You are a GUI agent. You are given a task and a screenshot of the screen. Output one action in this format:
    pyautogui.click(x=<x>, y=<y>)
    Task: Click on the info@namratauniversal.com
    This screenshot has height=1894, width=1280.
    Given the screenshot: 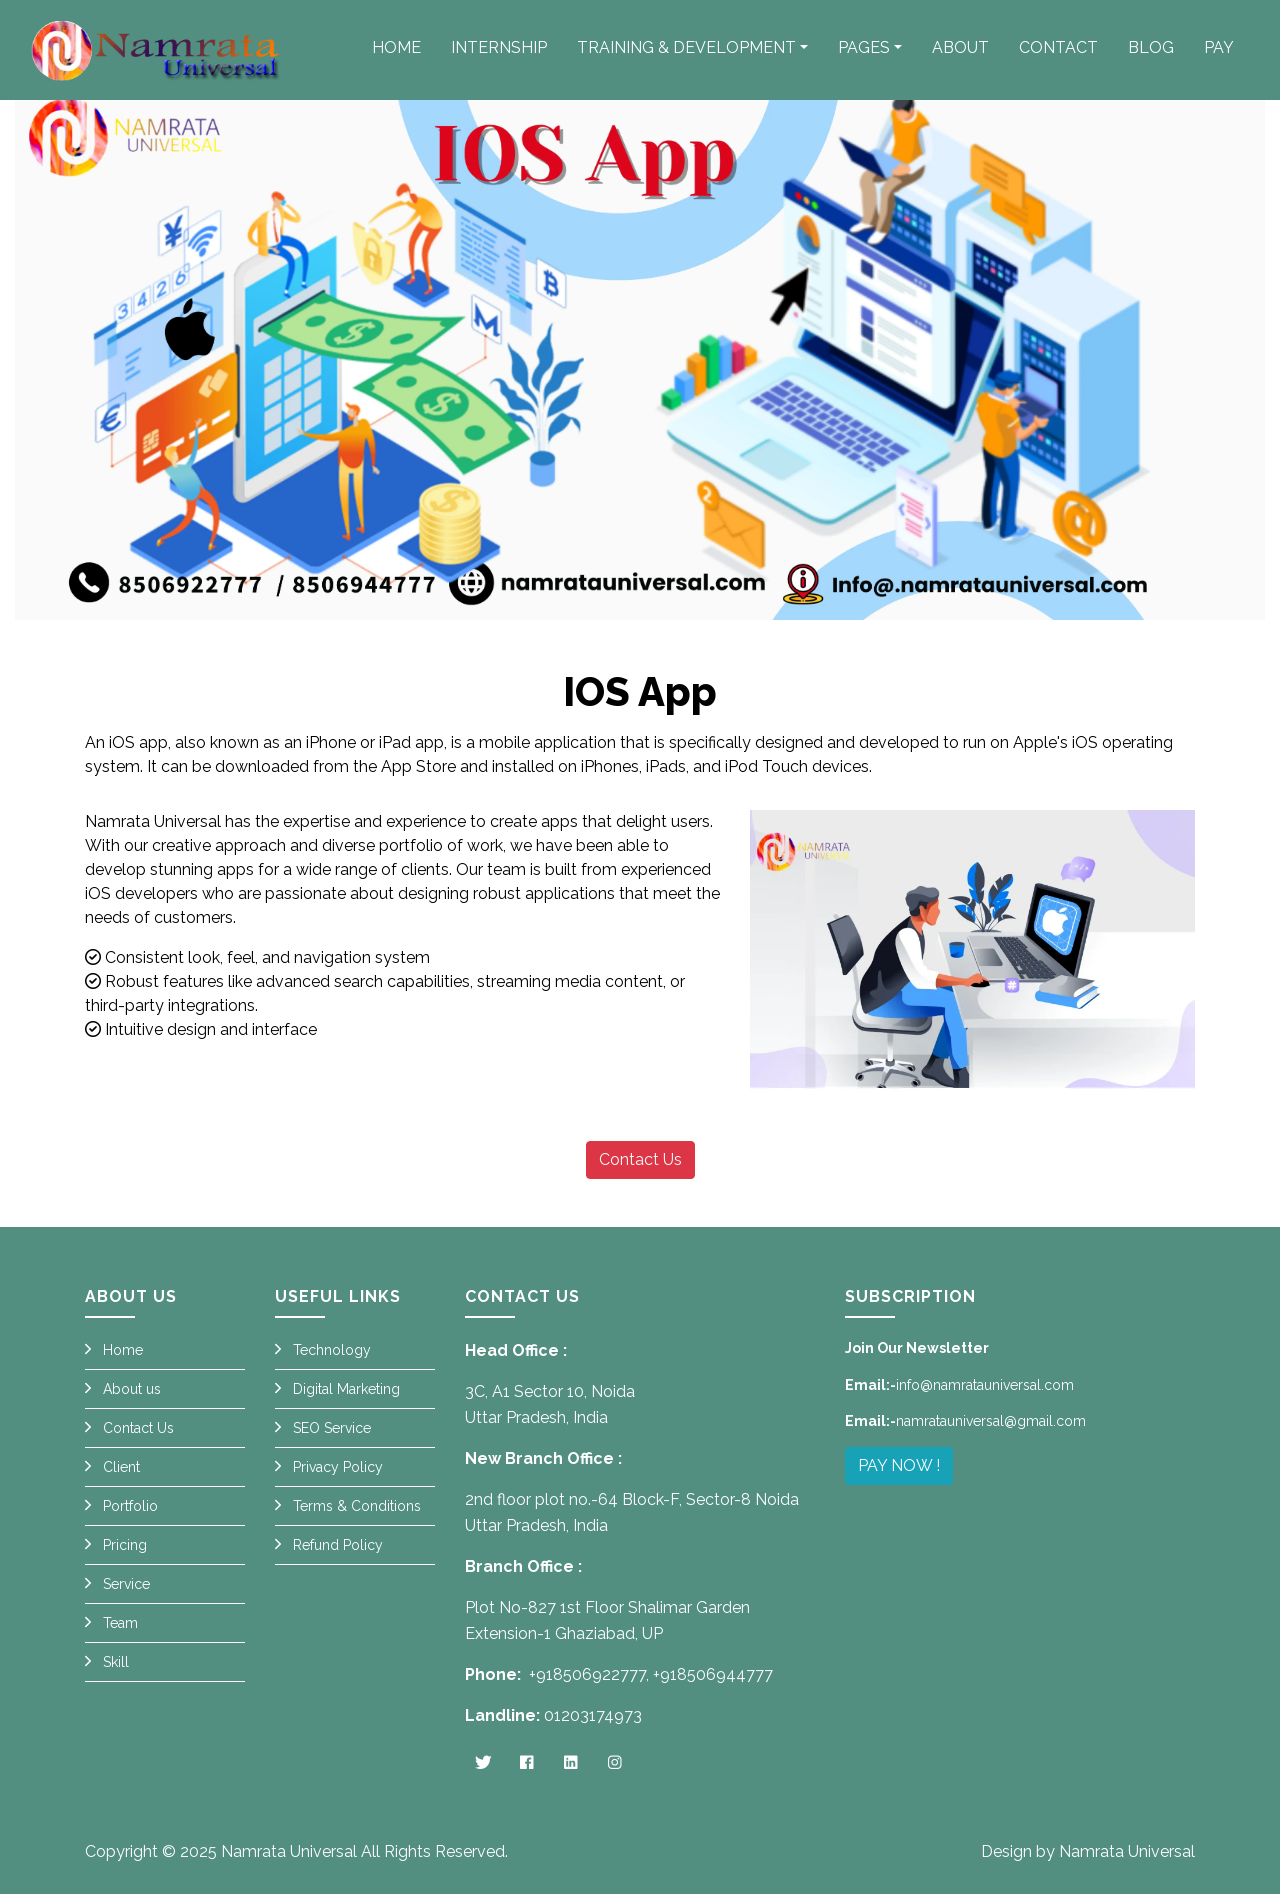 What is the action you would take?
    pyautogui.click(x=985, y=1385)
    